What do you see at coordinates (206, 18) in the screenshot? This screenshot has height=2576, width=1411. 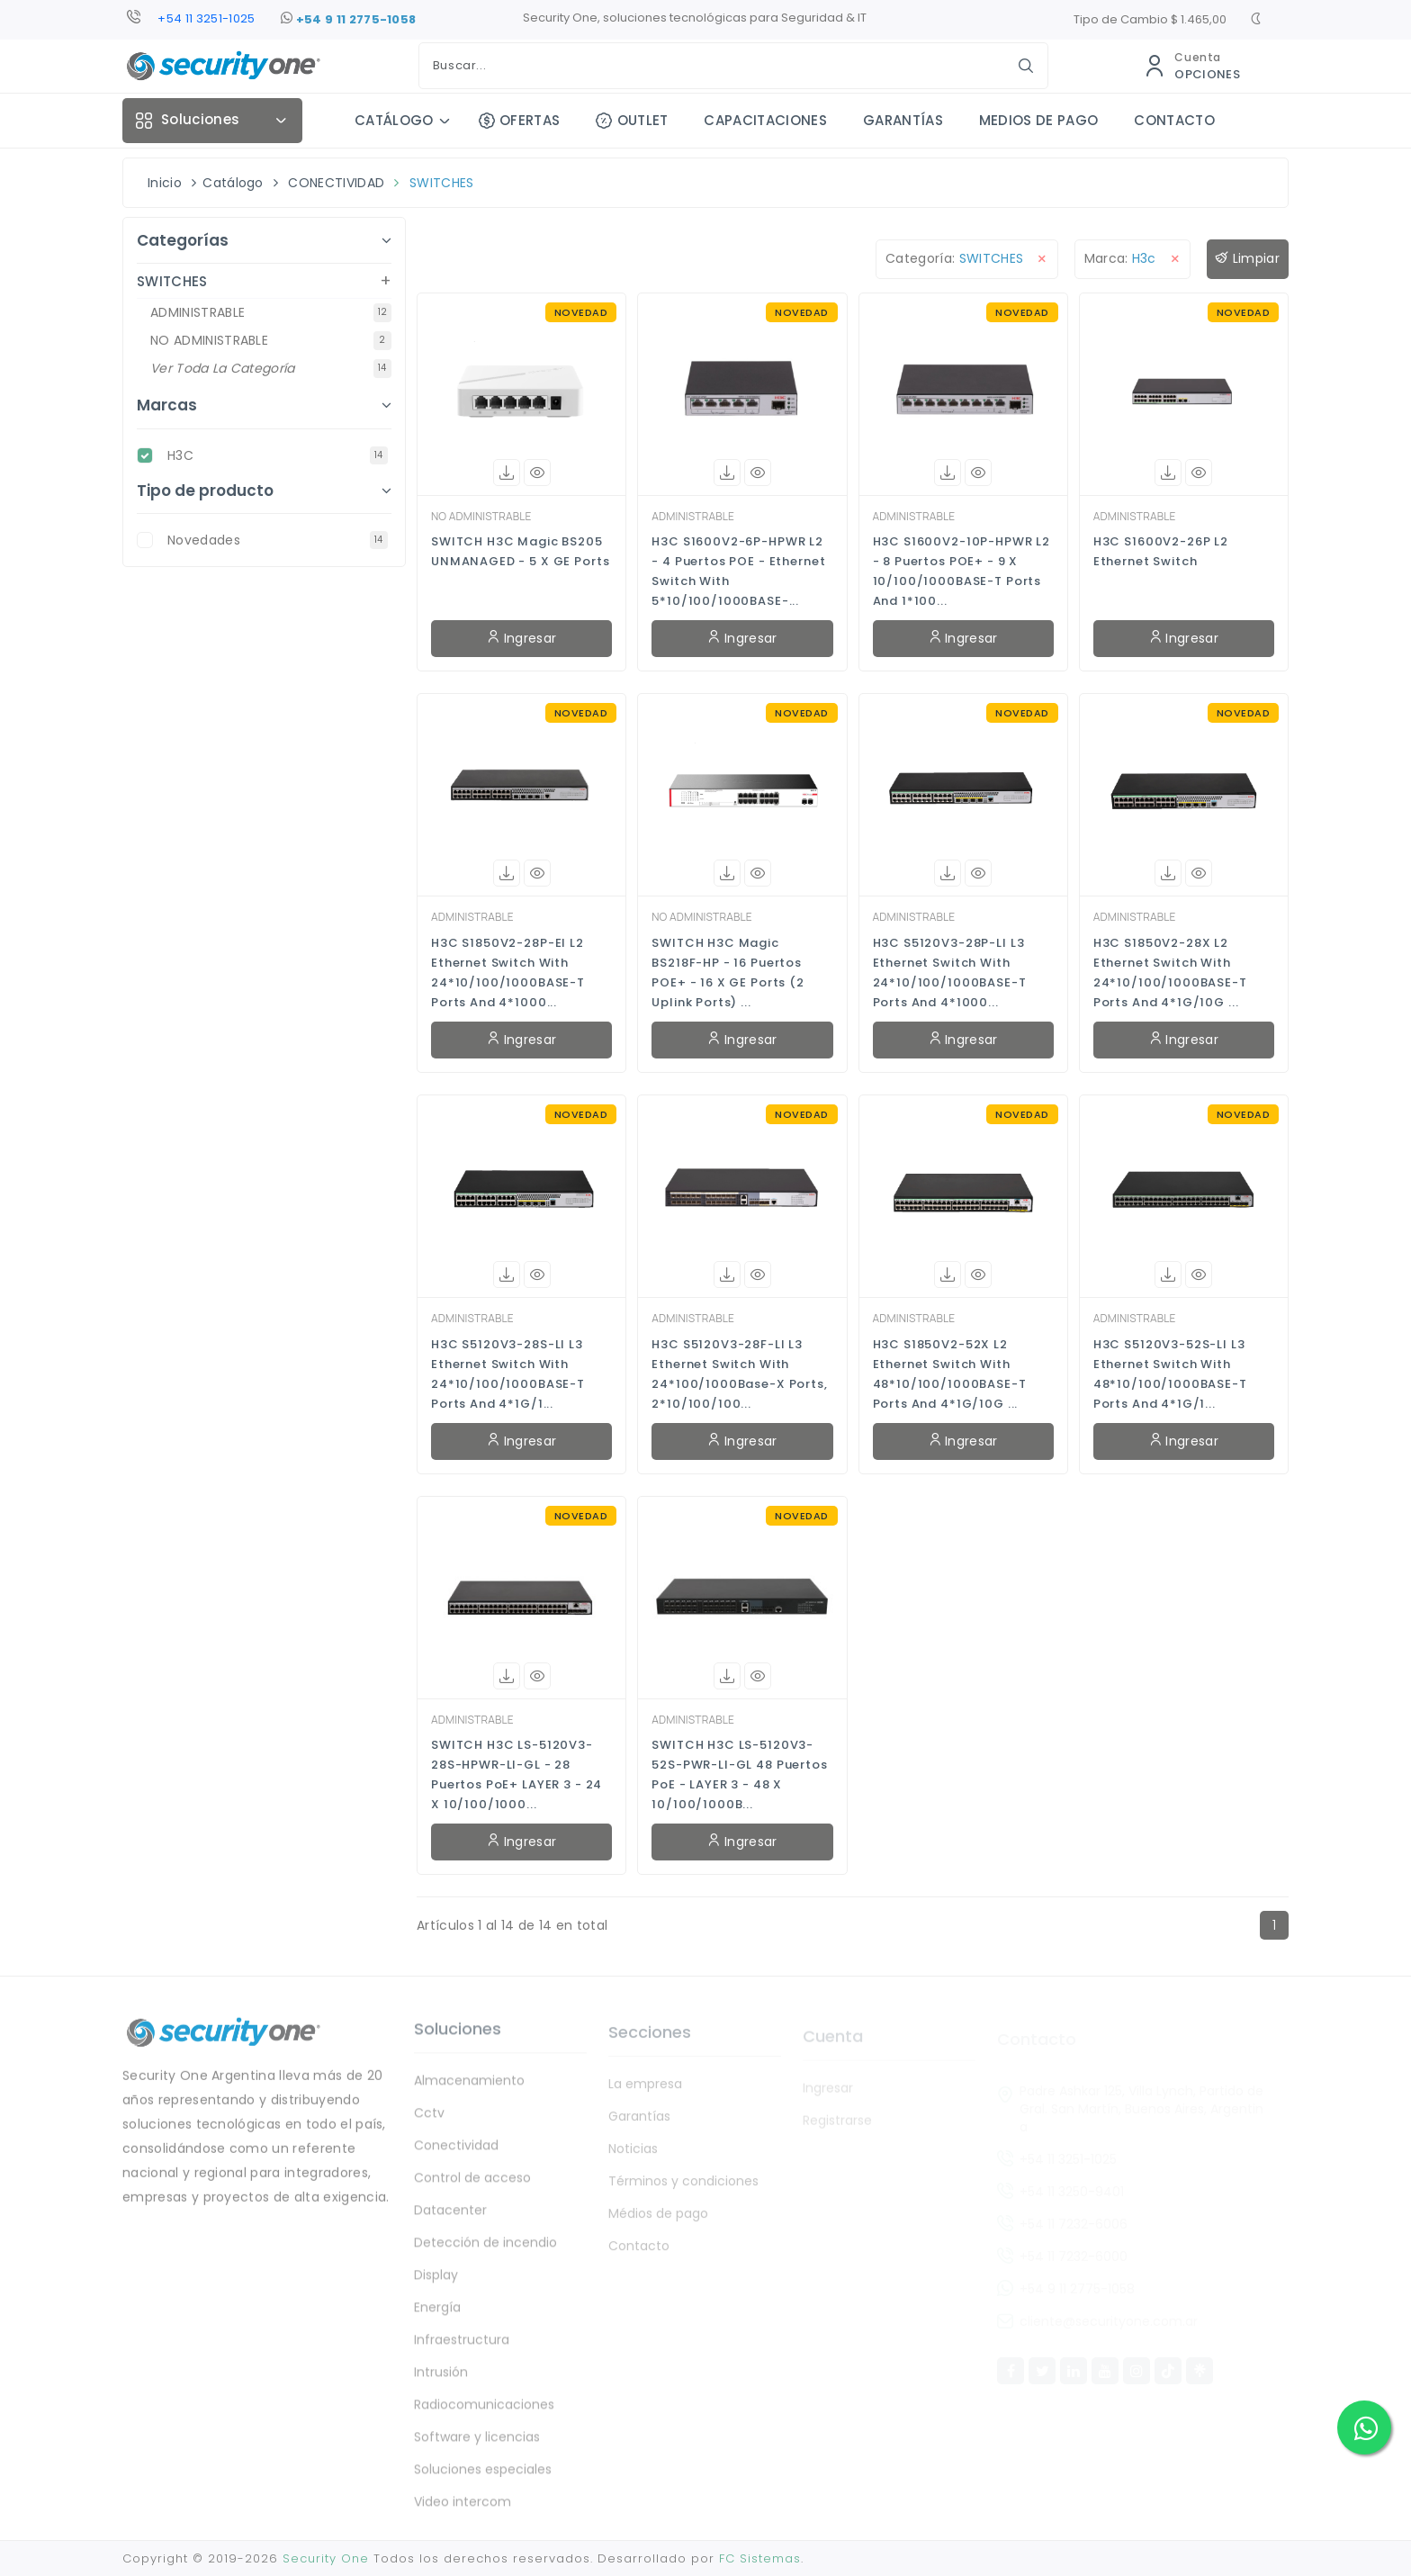 I see `+54 11 3251-1025` at bounding box center [206, 18].